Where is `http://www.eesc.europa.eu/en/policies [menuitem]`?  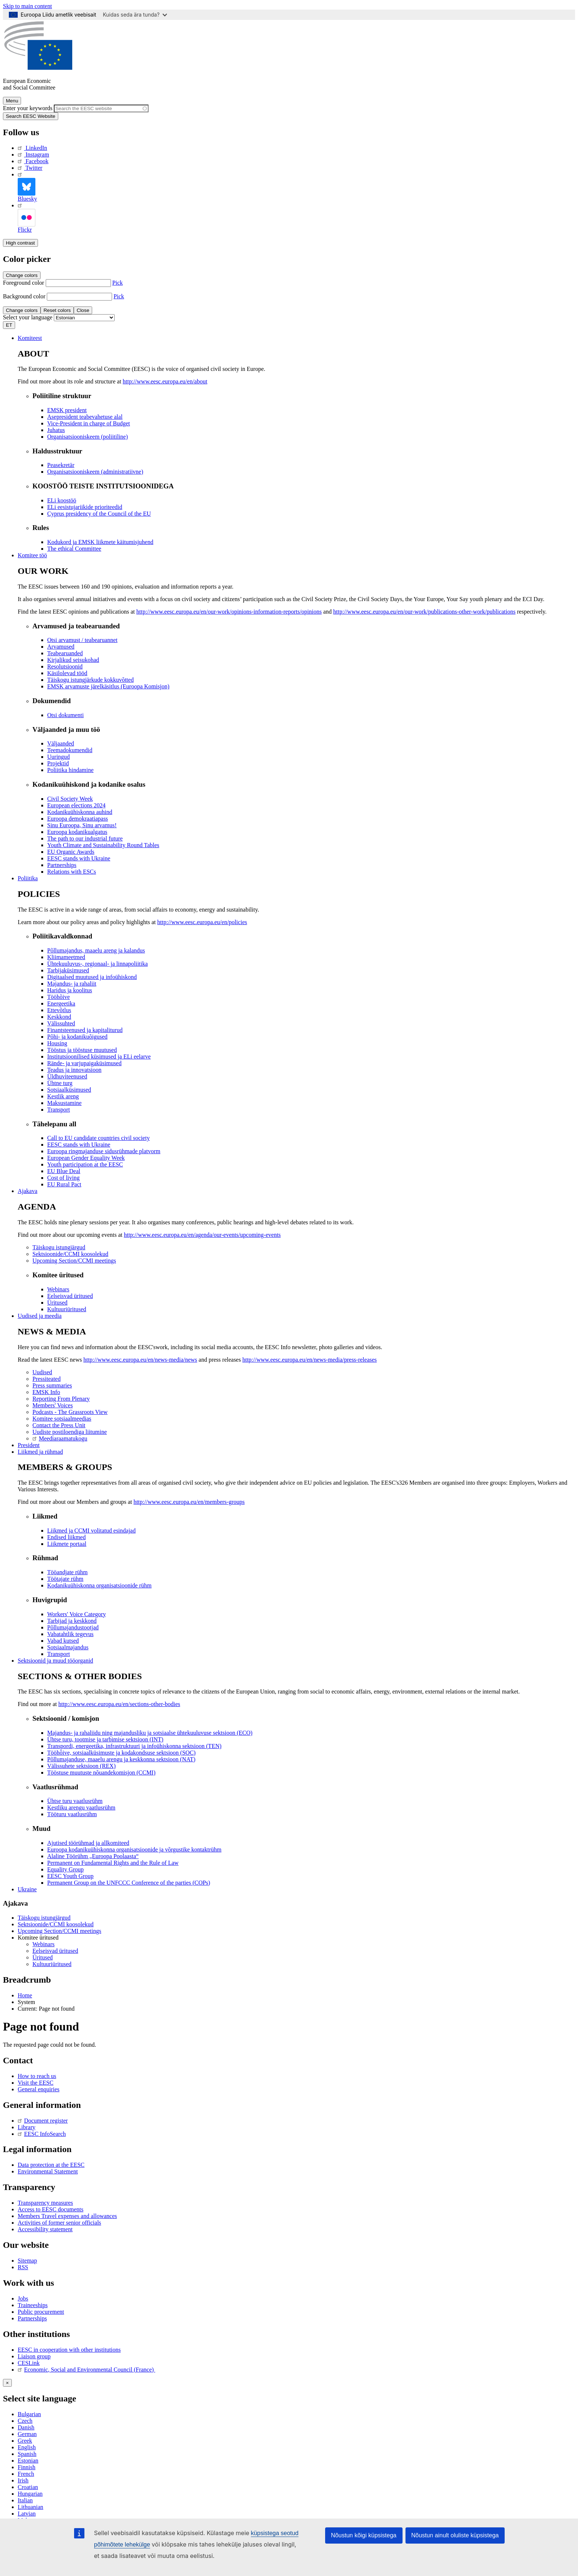 http://www.eesc.europa.eu/en/policies [menuitem] is located at coordinates (202, 922).